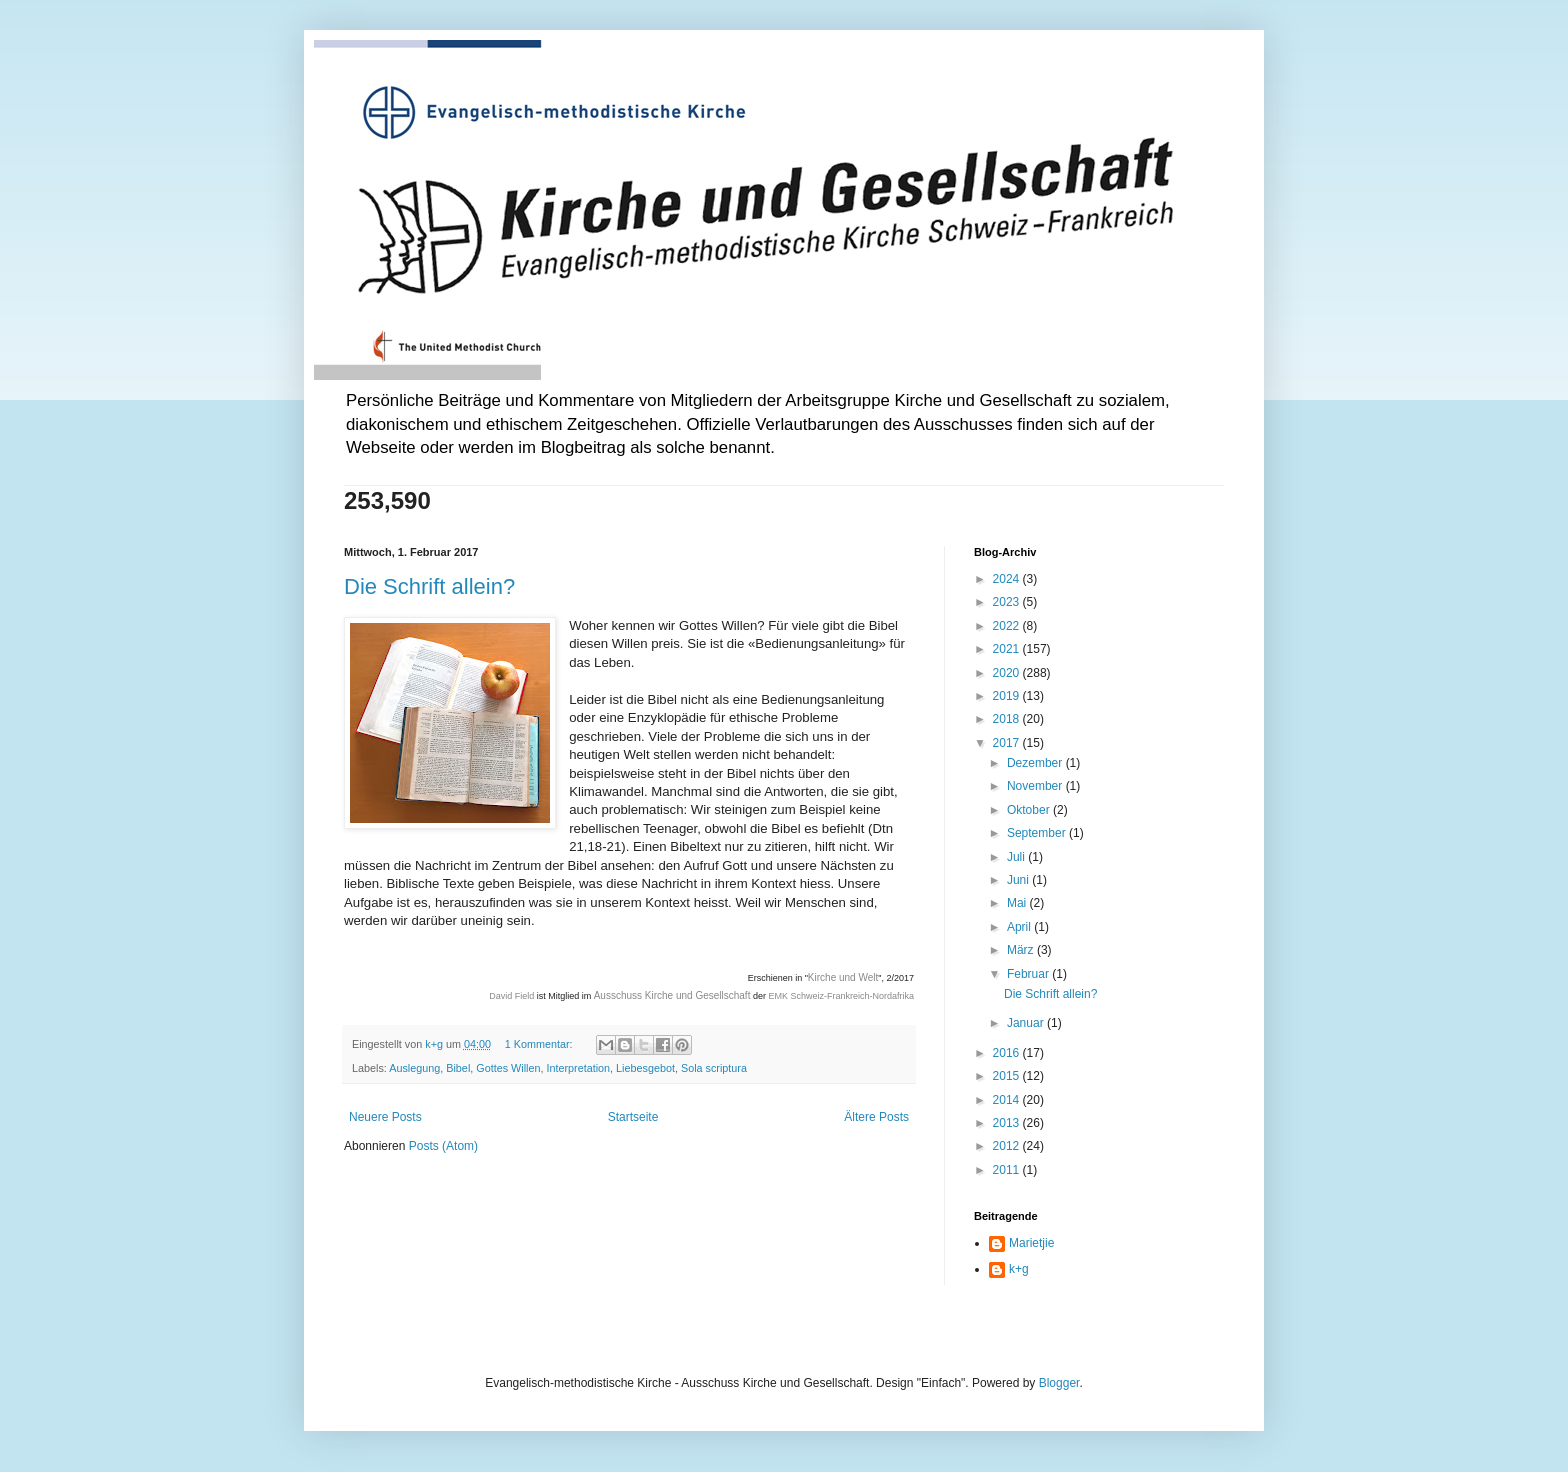  I want to click on Februar, so click(1029, 974).